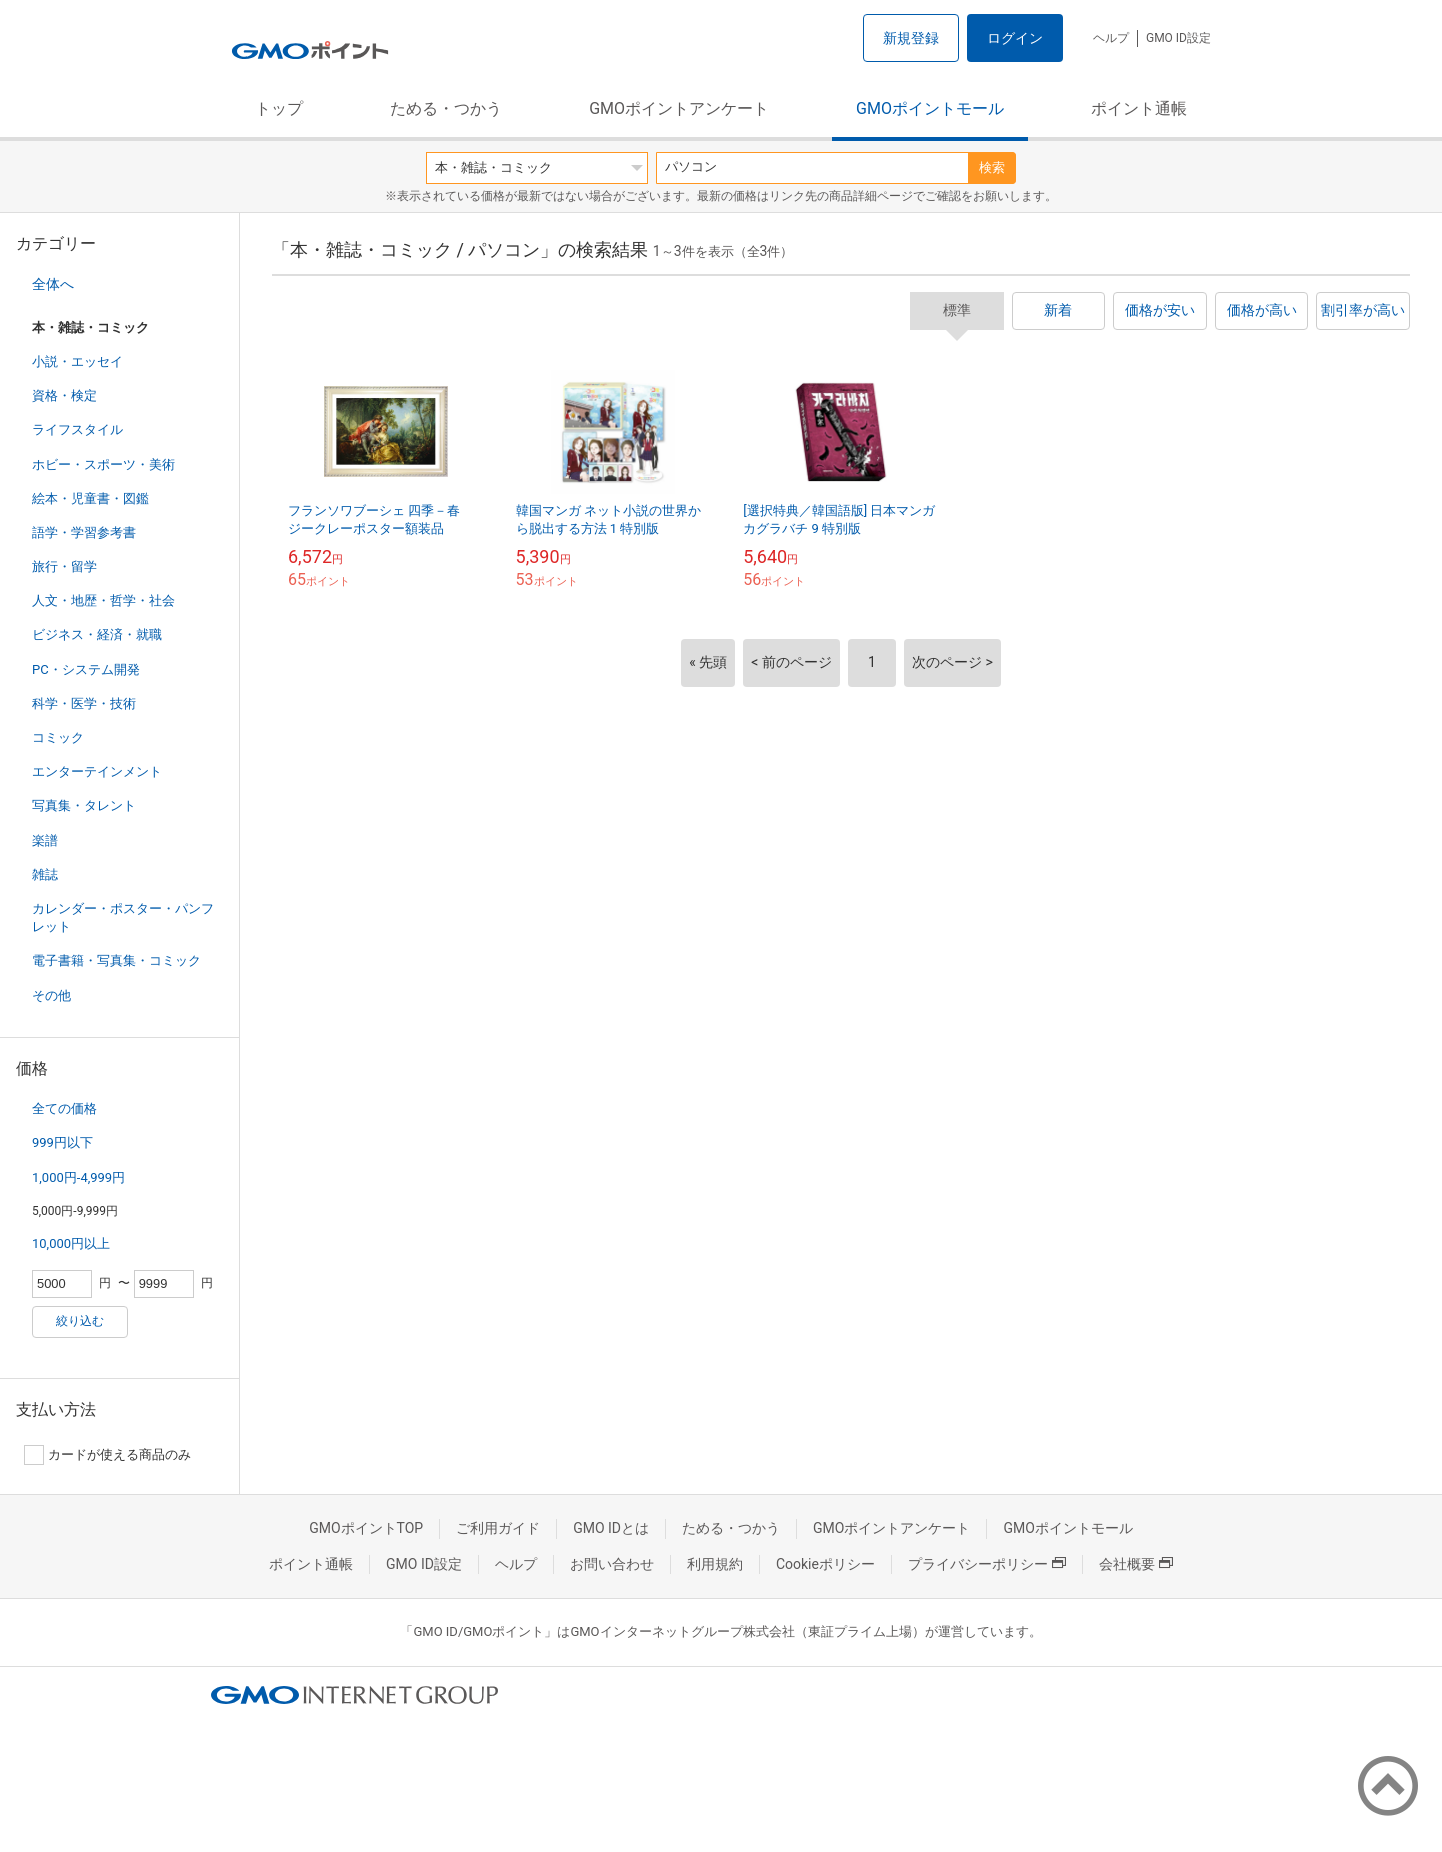 Image resolution: width=1442 pixels, height=1852 pixels. What do you see at coordinates (825, 1564) in the screenshot?
I see `Cookieポリシー` at bounding box center [825, 1564].